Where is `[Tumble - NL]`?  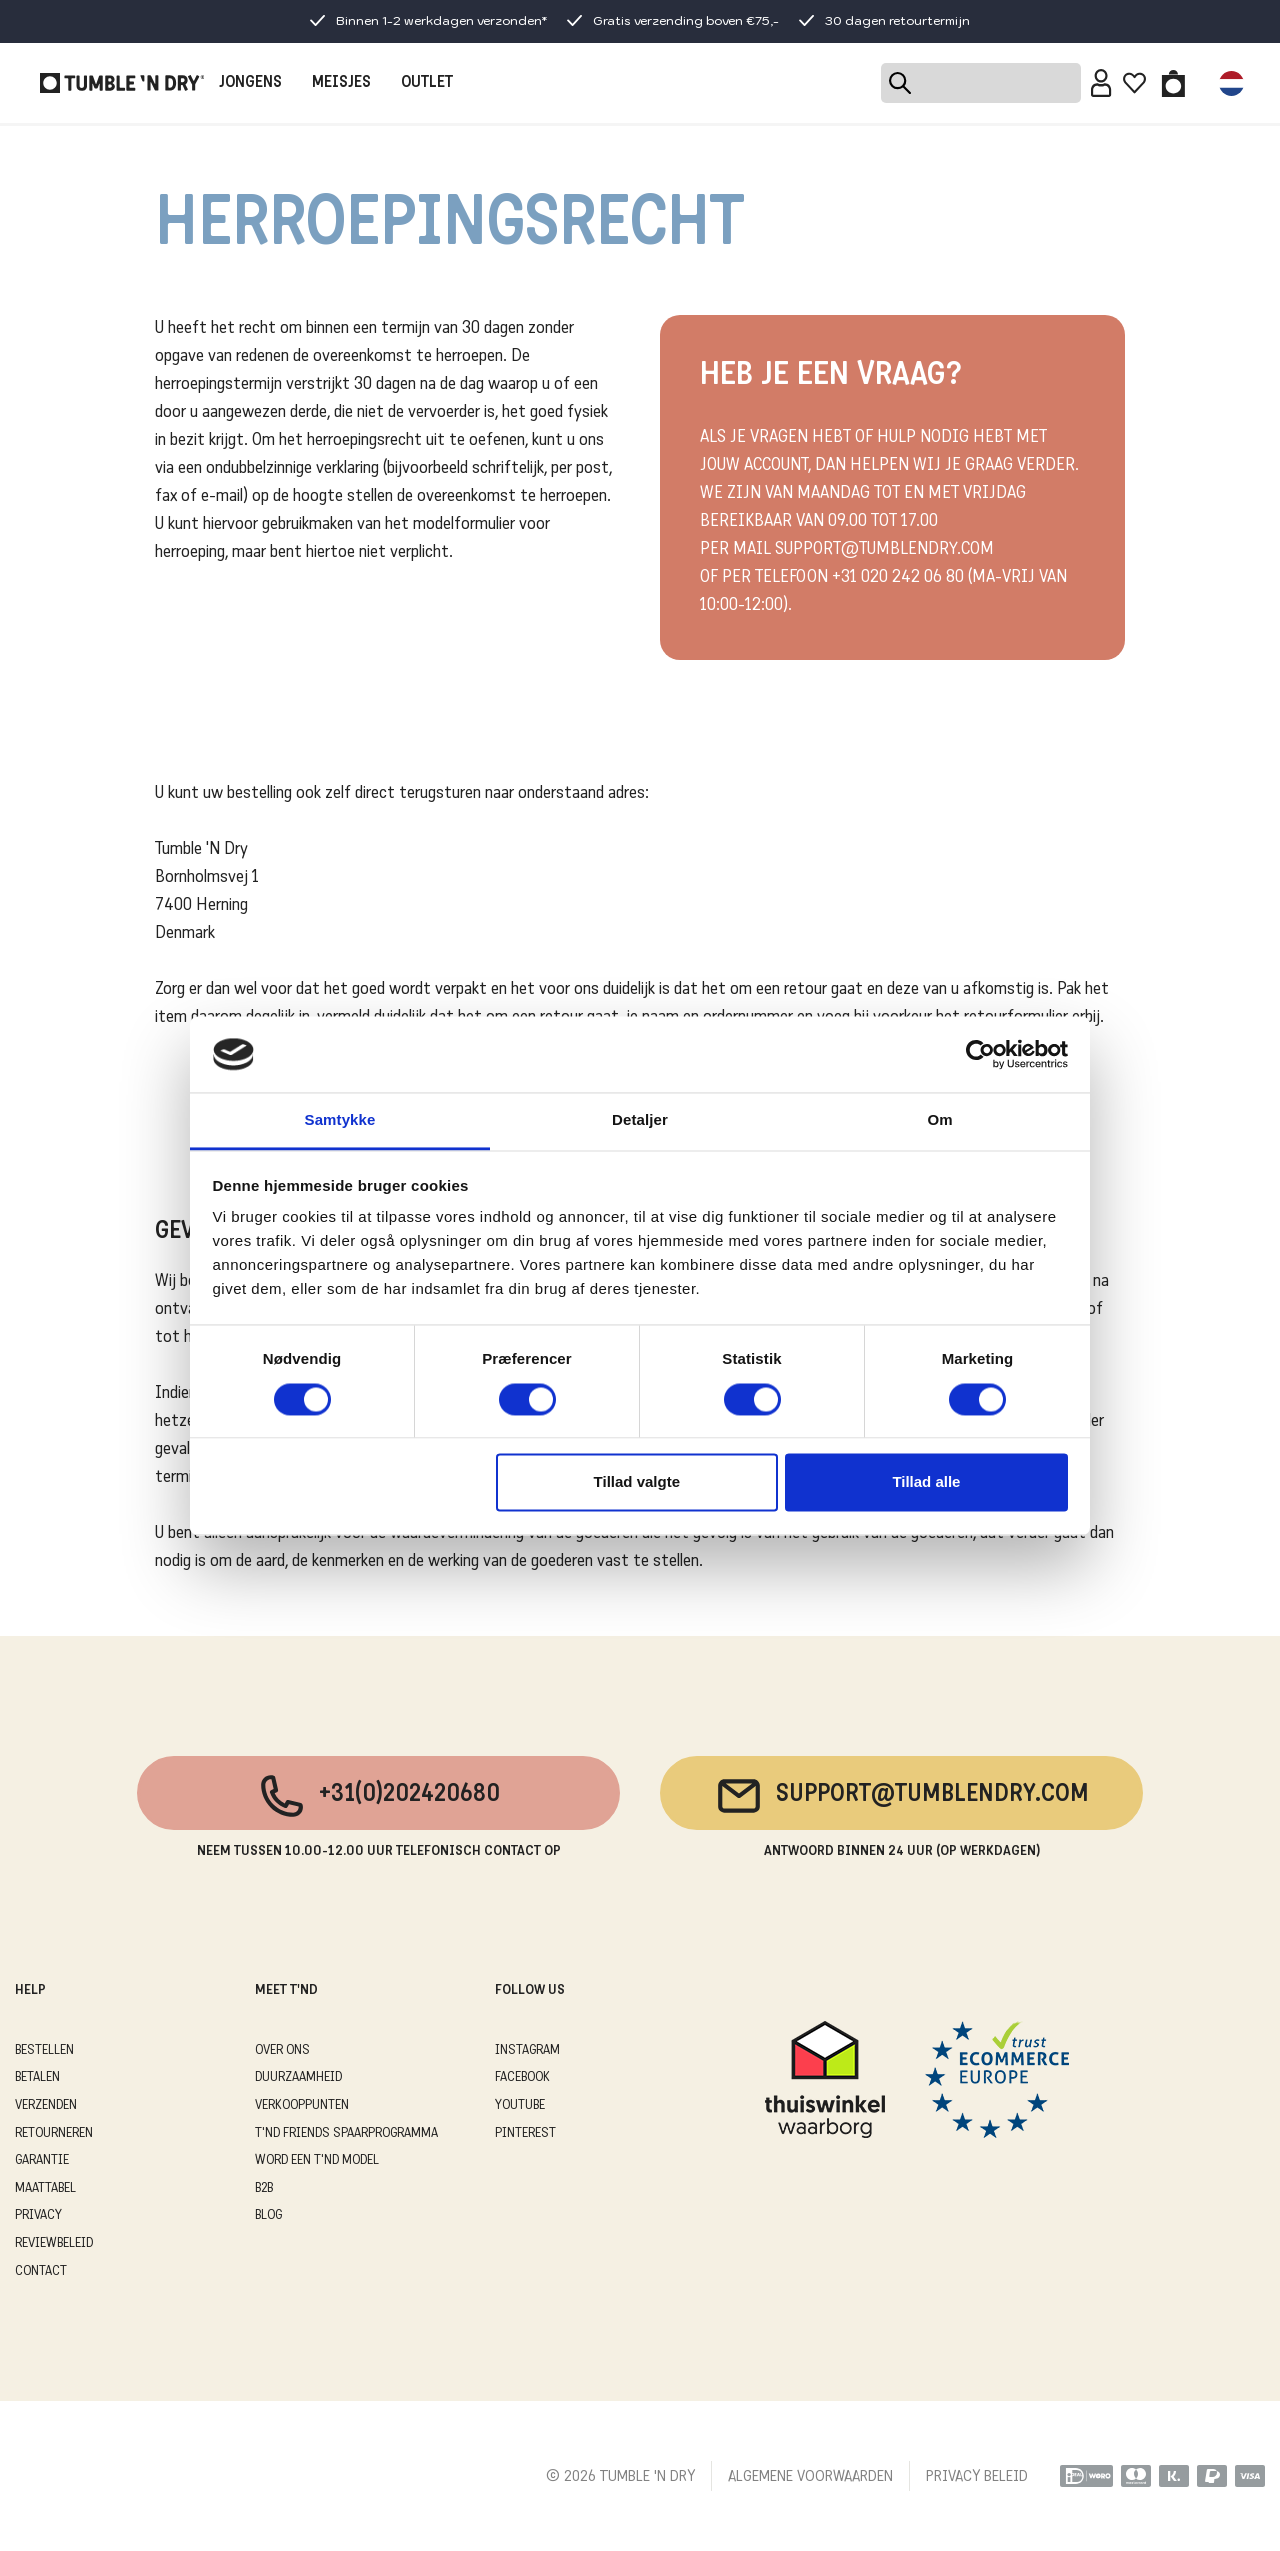
[Tumble - NL] is located at coordinates (122, 83).